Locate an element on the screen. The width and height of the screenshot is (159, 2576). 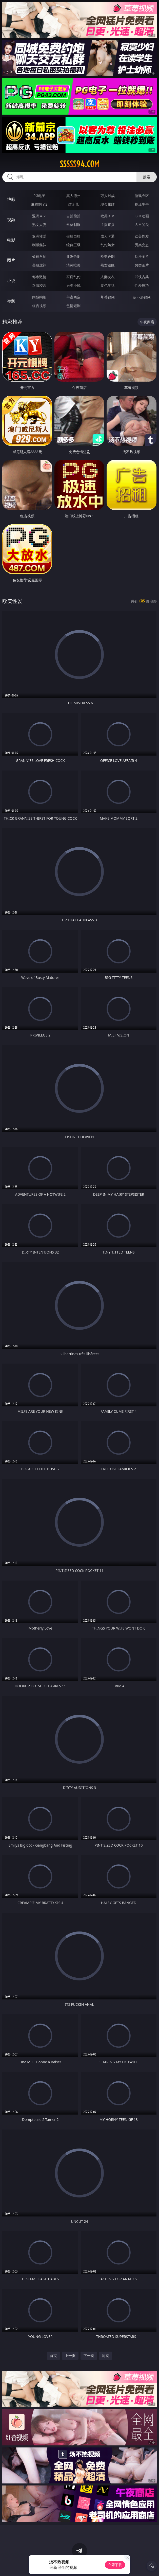
午夜商店 is located at coordinates (73, 297).